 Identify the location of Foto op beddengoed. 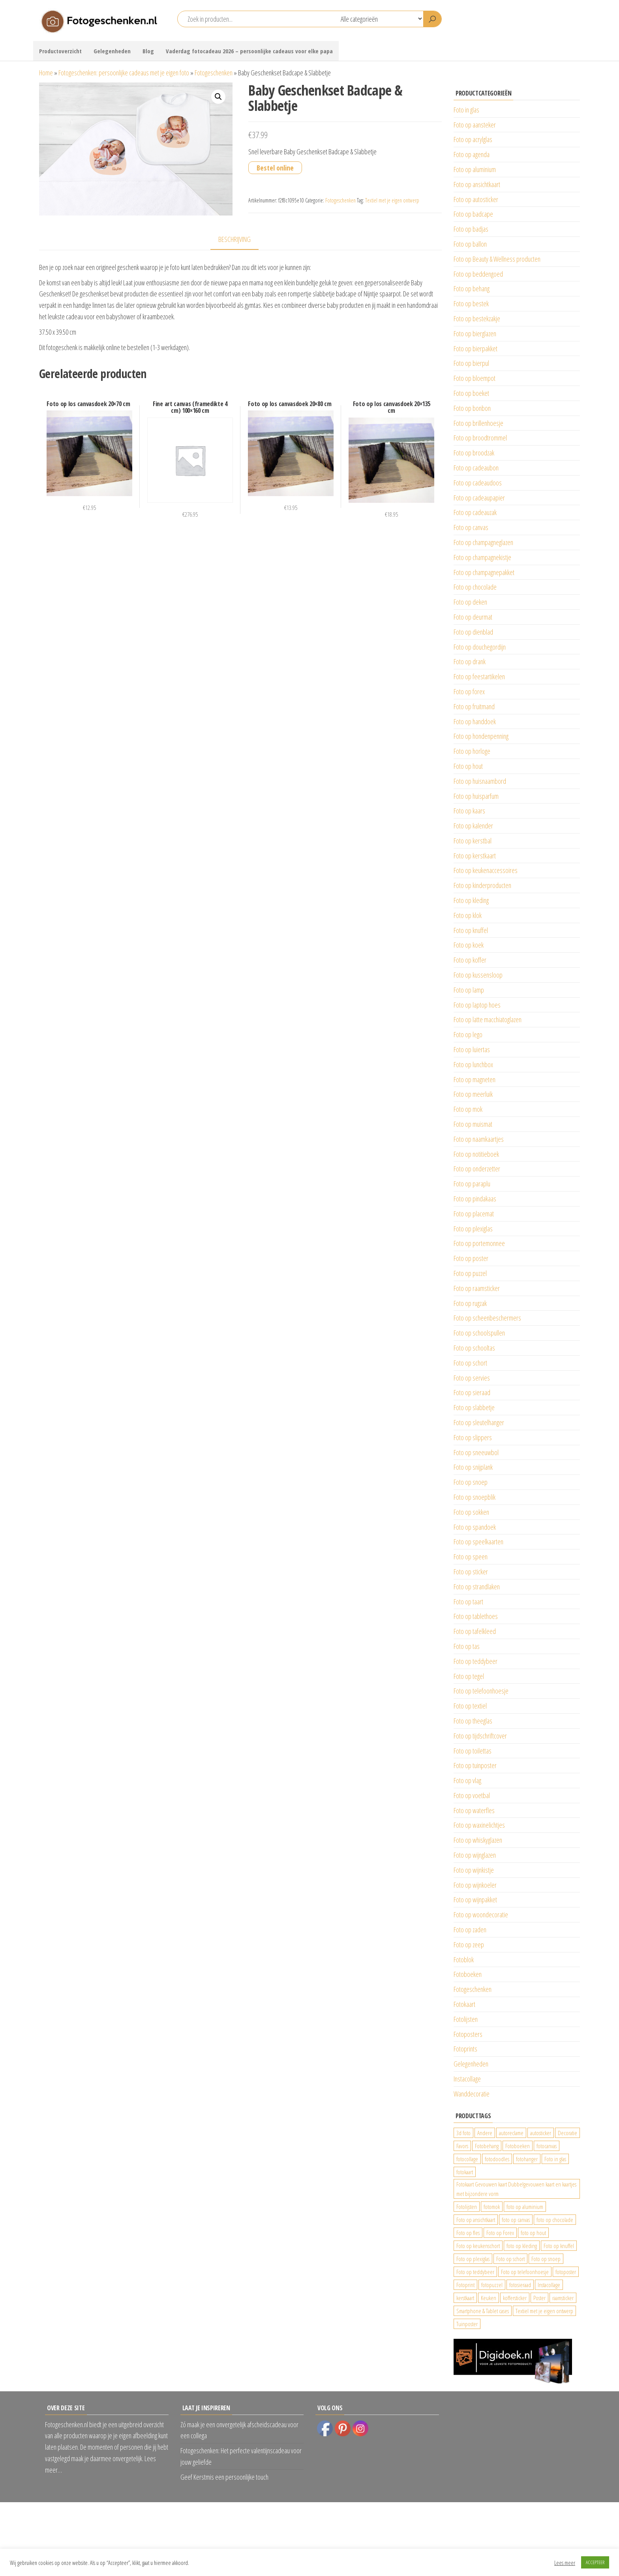
(478, 274).